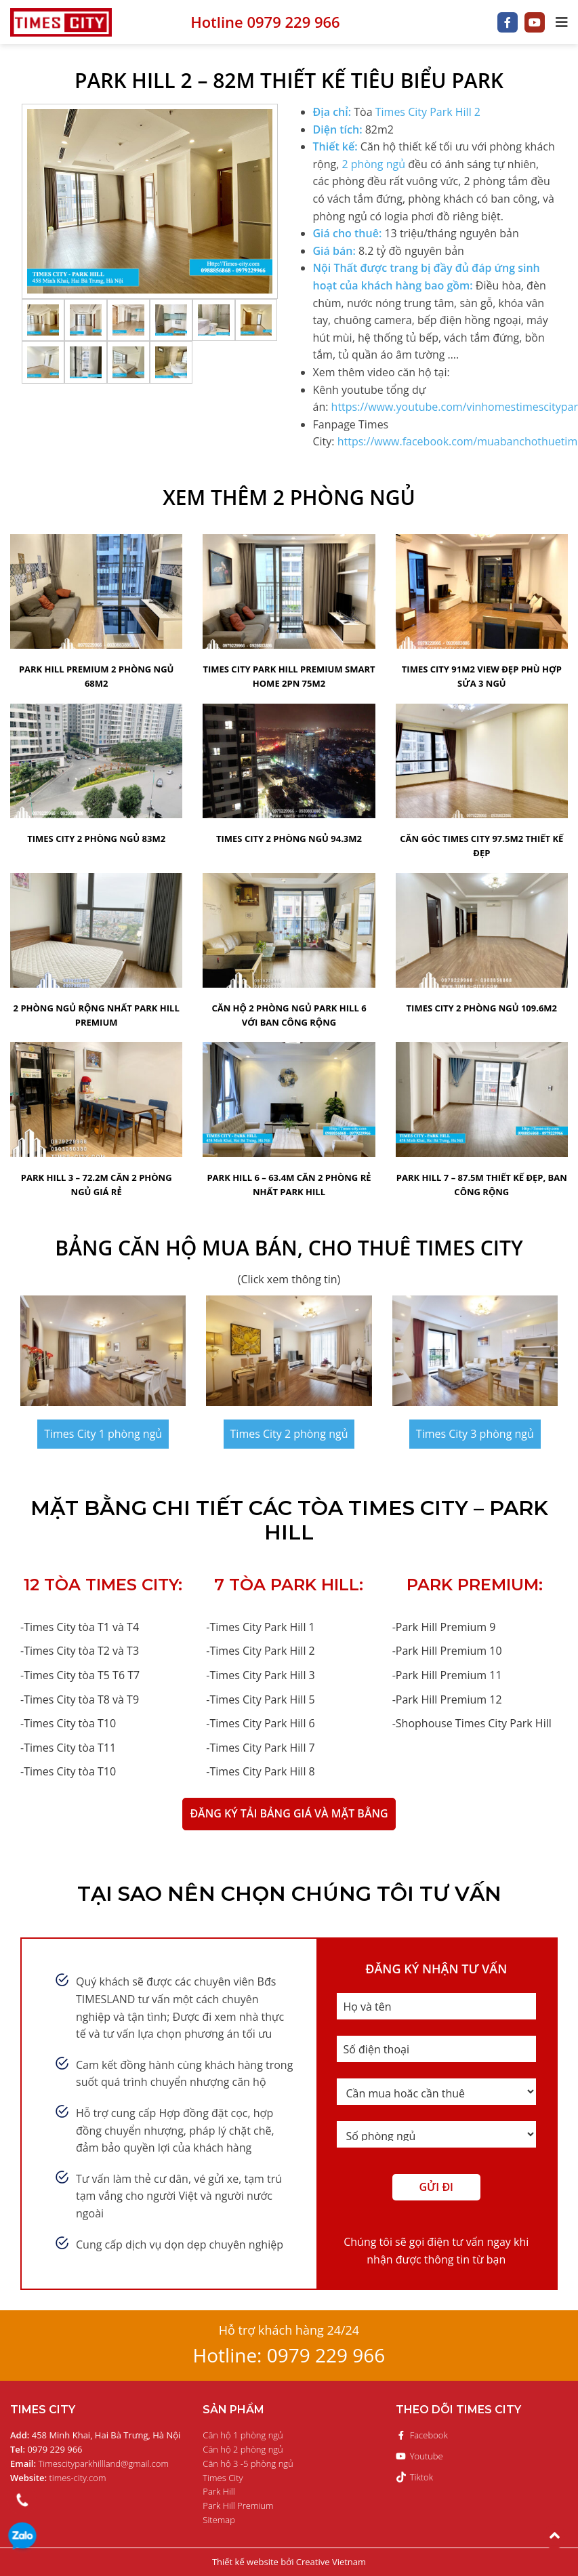 The image size is (578, 2576). What do you see at coordinates (414, 2477) in the screenshot?
I see `Tiktok` at bounding box center [414, 2477].